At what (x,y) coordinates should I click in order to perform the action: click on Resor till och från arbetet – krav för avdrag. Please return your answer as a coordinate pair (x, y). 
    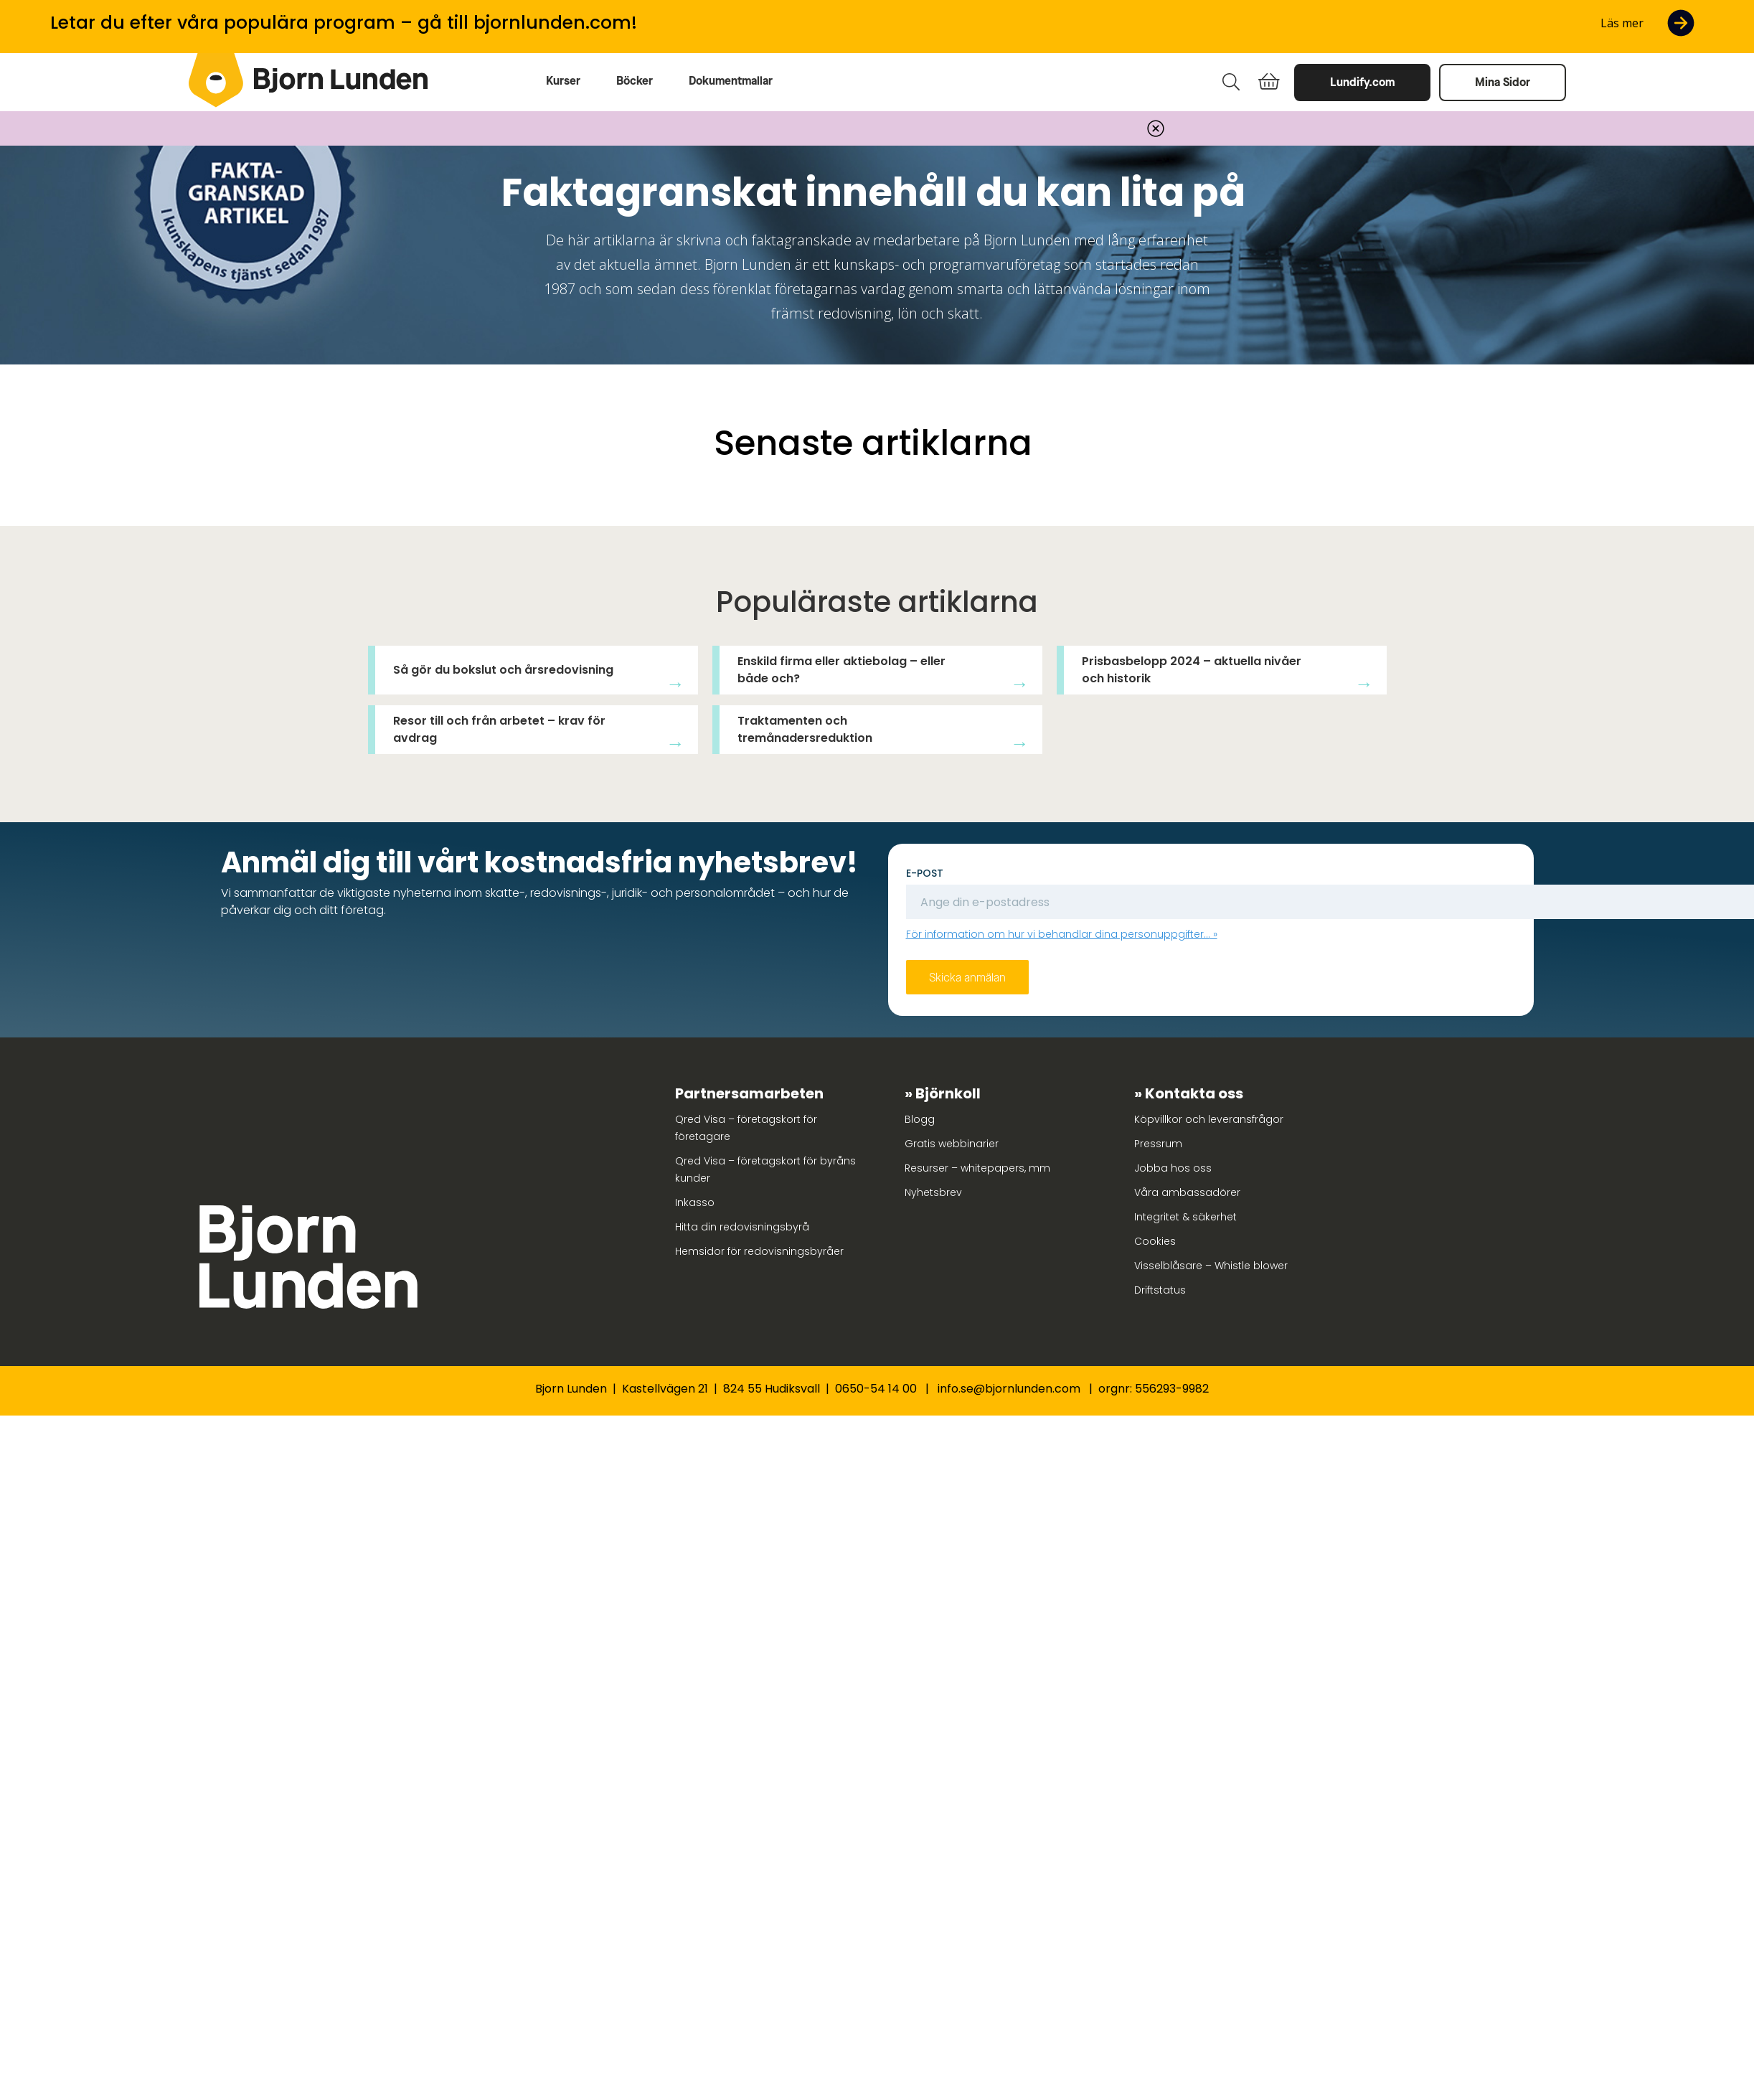
    Looking at the image, I should click on (499, 729).